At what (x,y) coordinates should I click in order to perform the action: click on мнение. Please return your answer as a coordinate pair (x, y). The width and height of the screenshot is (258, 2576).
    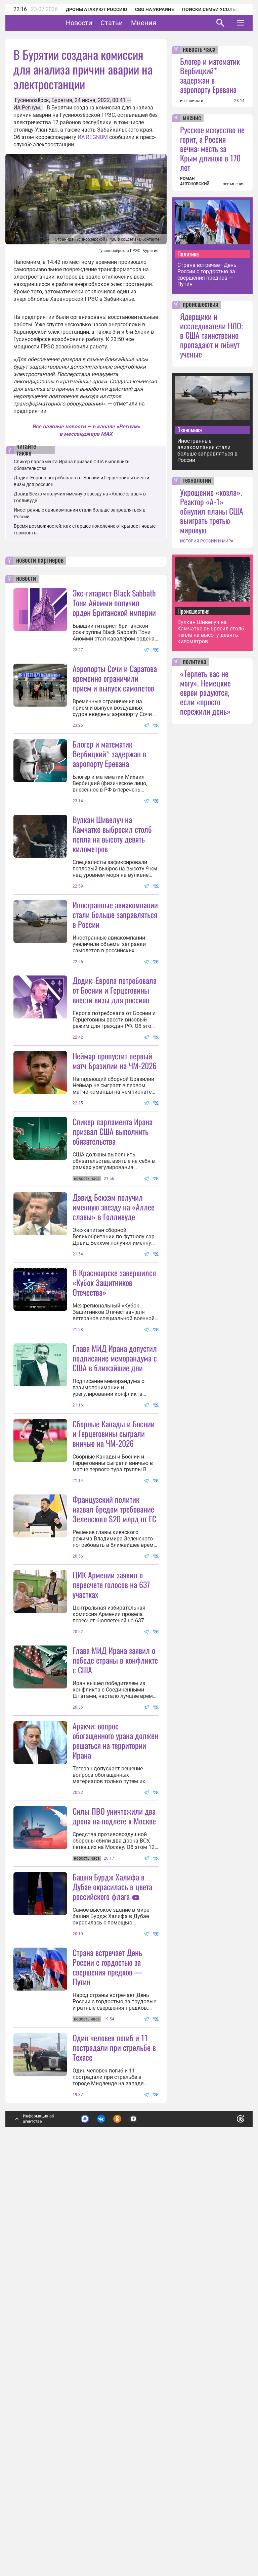
    Looking at the image, I should click on (192, 118).